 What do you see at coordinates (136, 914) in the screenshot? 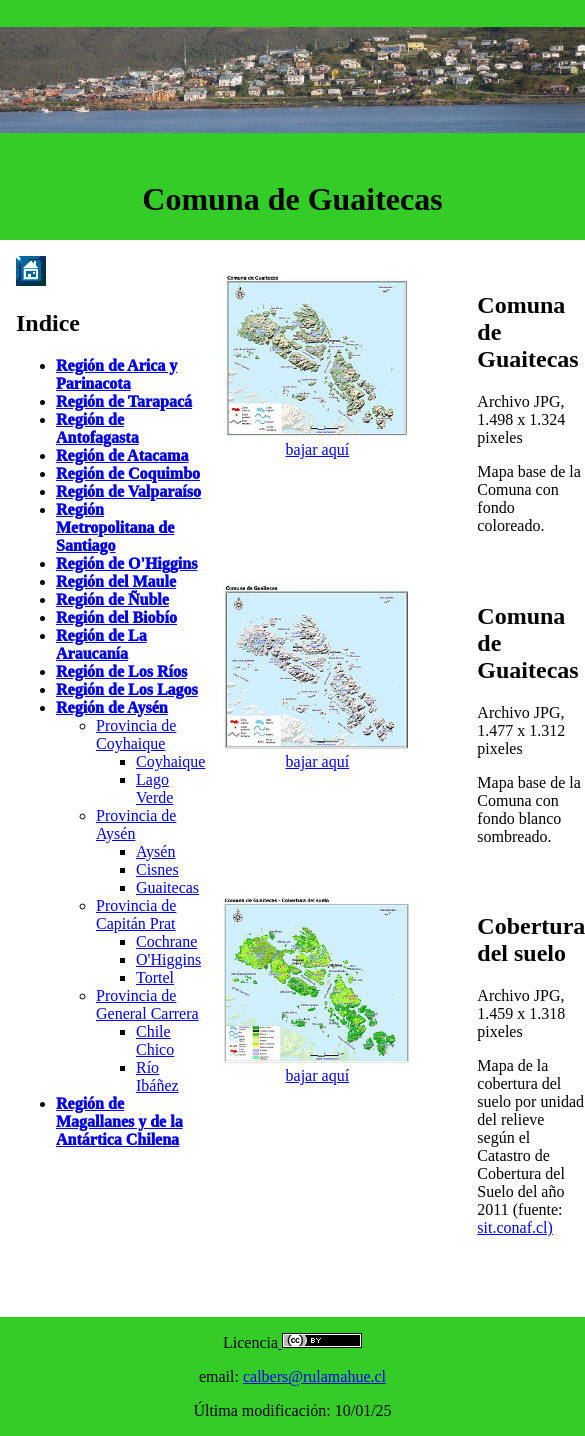
I see `Provincia de Capitán Prat` at bounding box center [136, 914].